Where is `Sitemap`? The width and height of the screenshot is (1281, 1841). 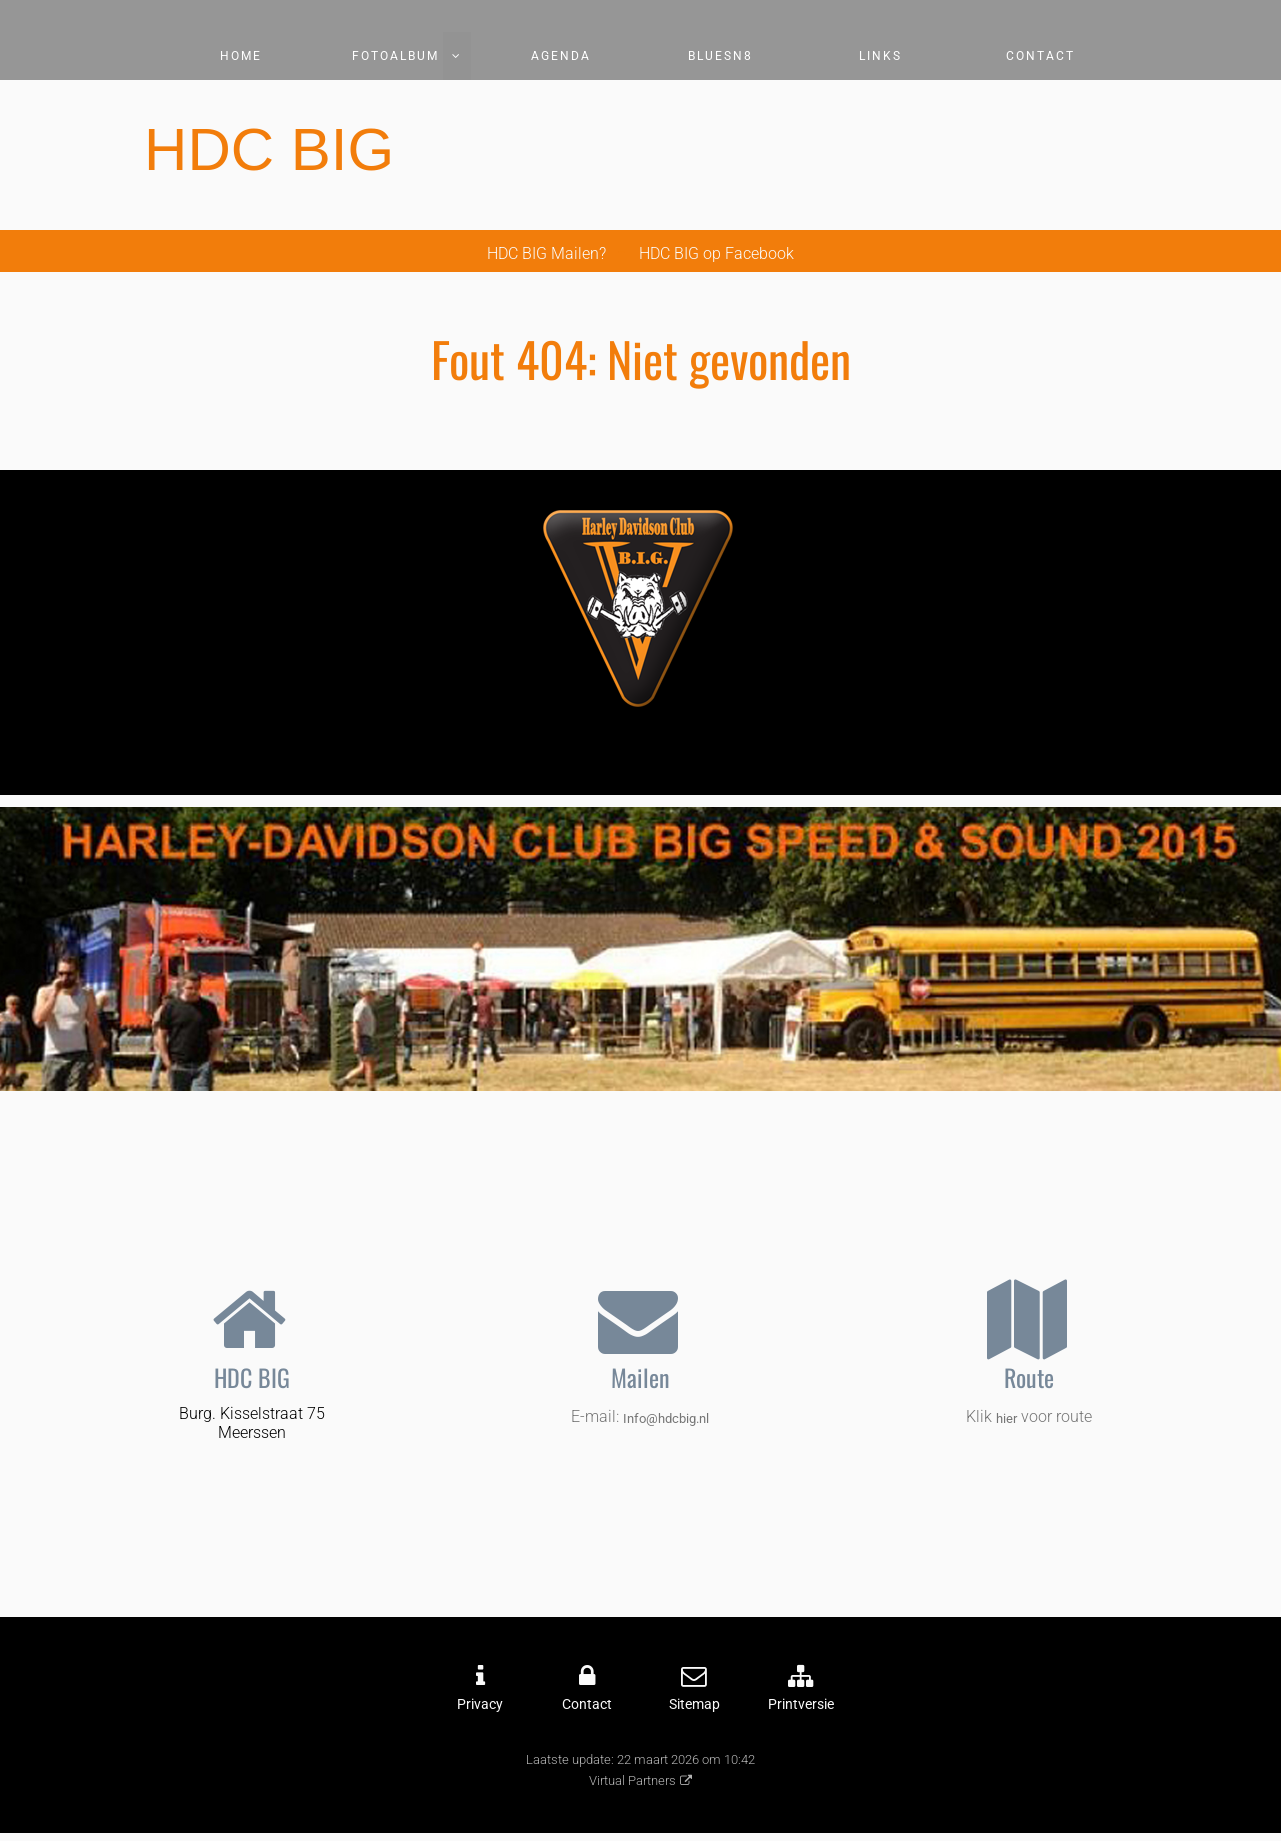
Sitemap is located at coordinates (694, 1704).